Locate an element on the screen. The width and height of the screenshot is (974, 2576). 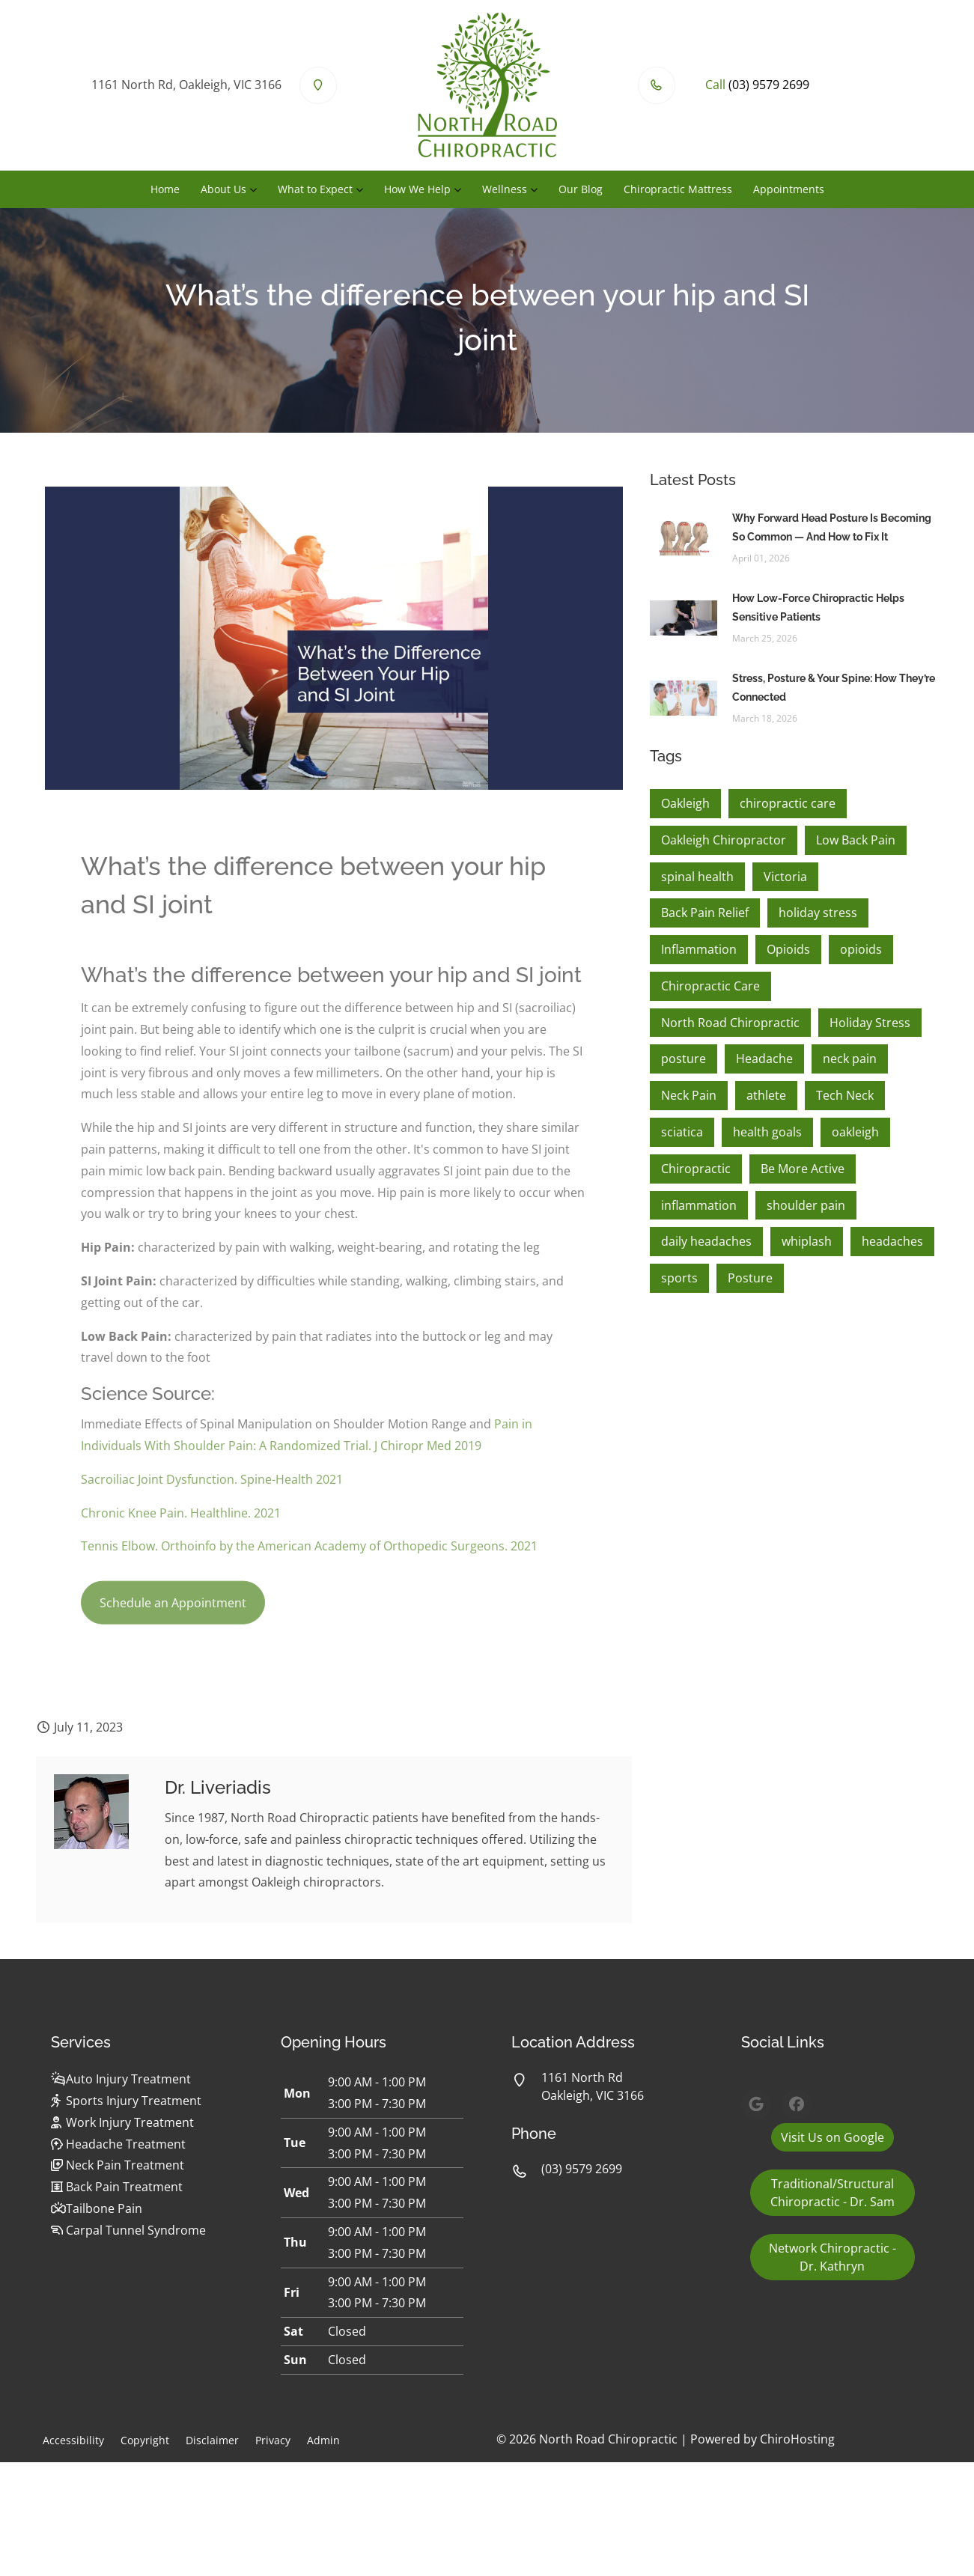
Home is located at coordinates (165, 189).